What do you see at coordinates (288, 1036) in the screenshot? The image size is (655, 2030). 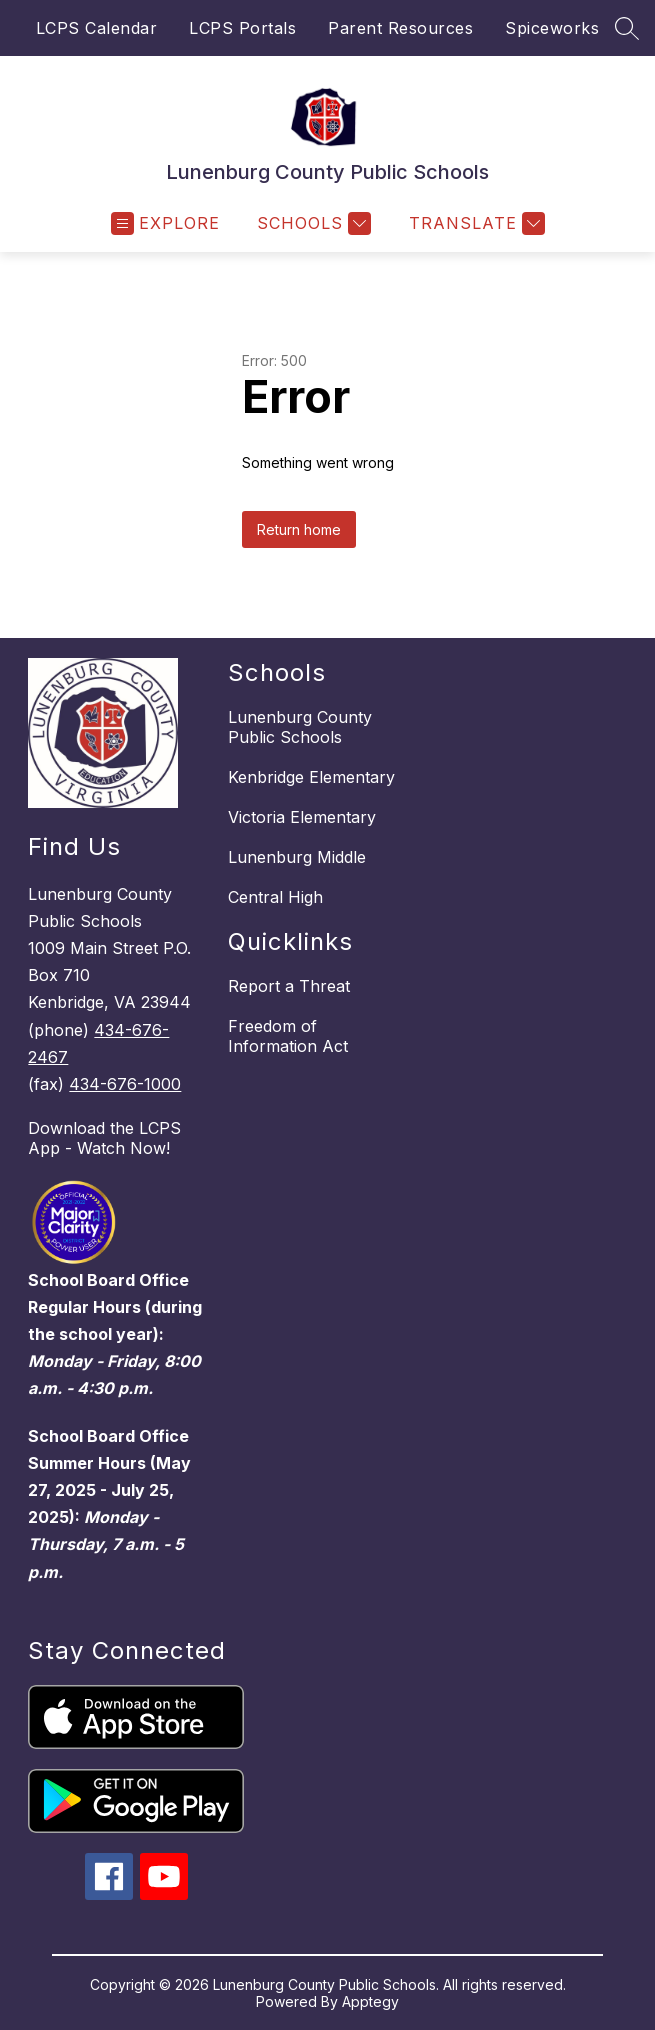 I see `Freedom of Information Act` at bounding box center [288, 1036].